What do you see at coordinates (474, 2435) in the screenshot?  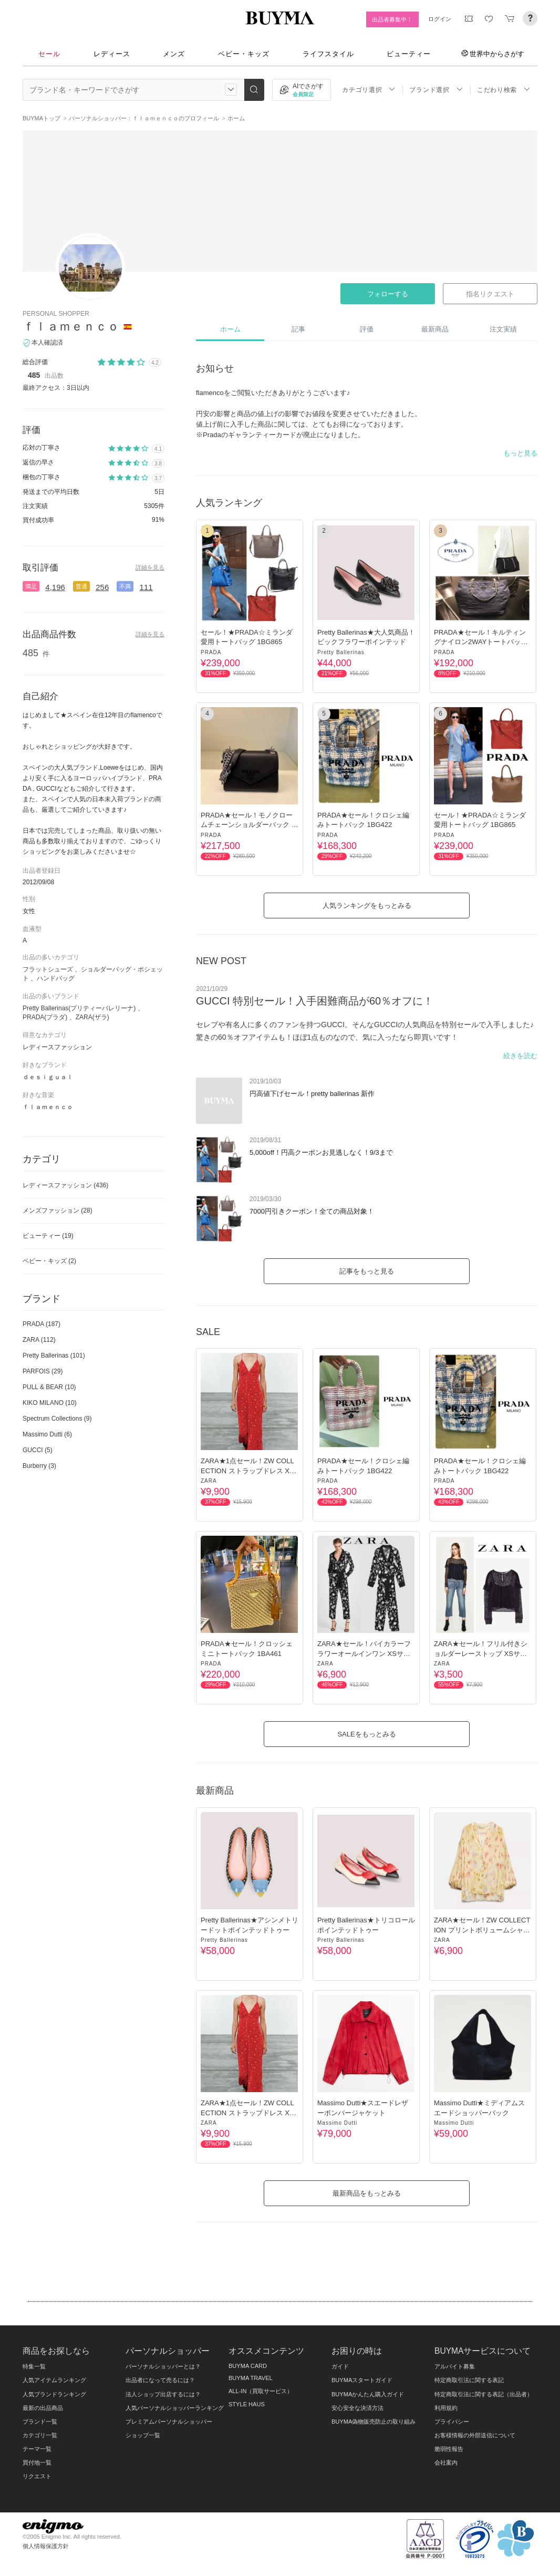 I see `お客様情報の外部送信について` at bounding box center [474, 2435].